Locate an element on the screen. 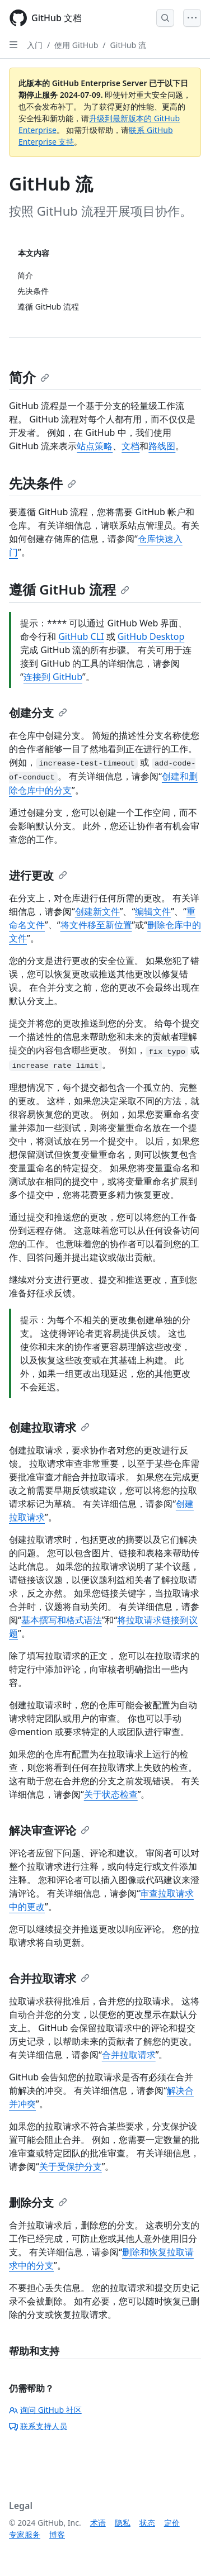 This screenshot has height=2576, width=210. 术语 is located at coordinates (98, 2522).